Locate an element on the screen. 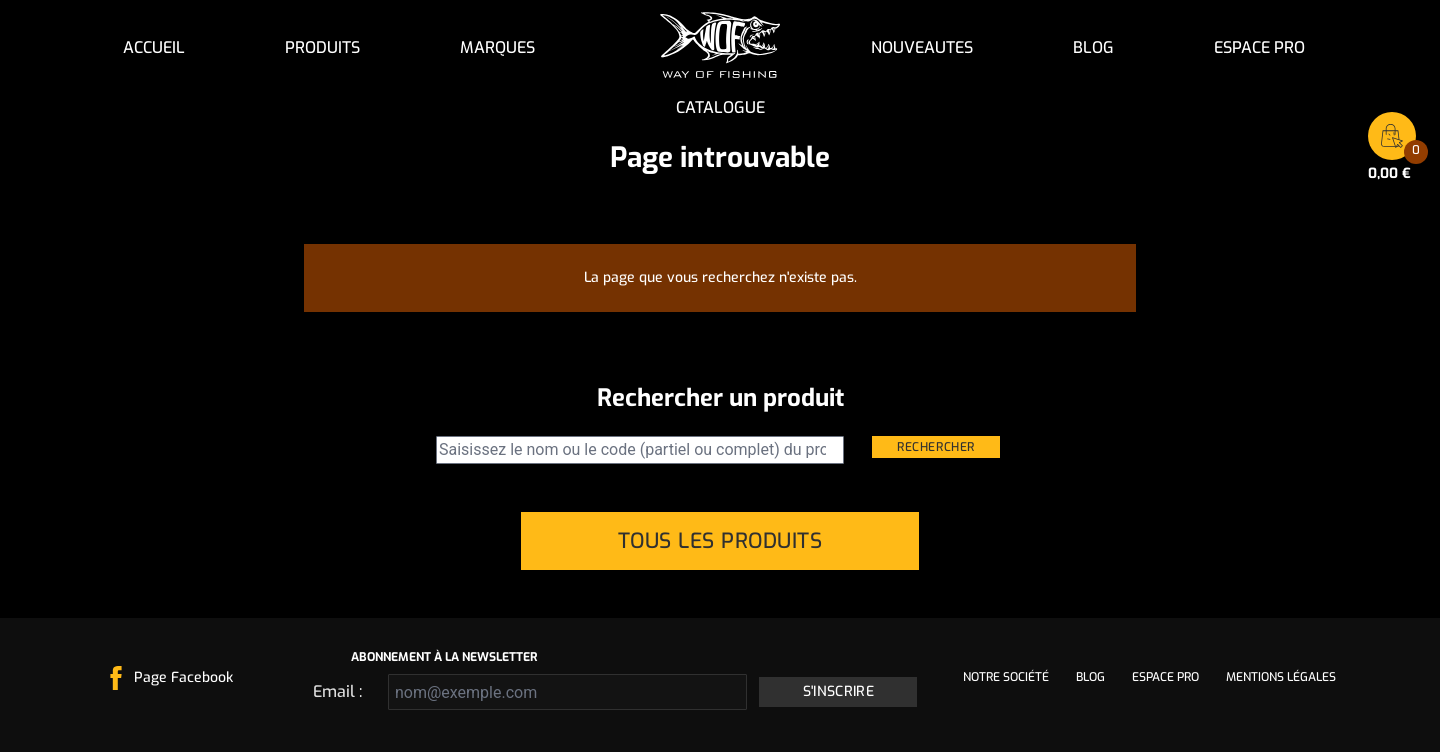  Page Facebook is located at coordinates (183, 677).